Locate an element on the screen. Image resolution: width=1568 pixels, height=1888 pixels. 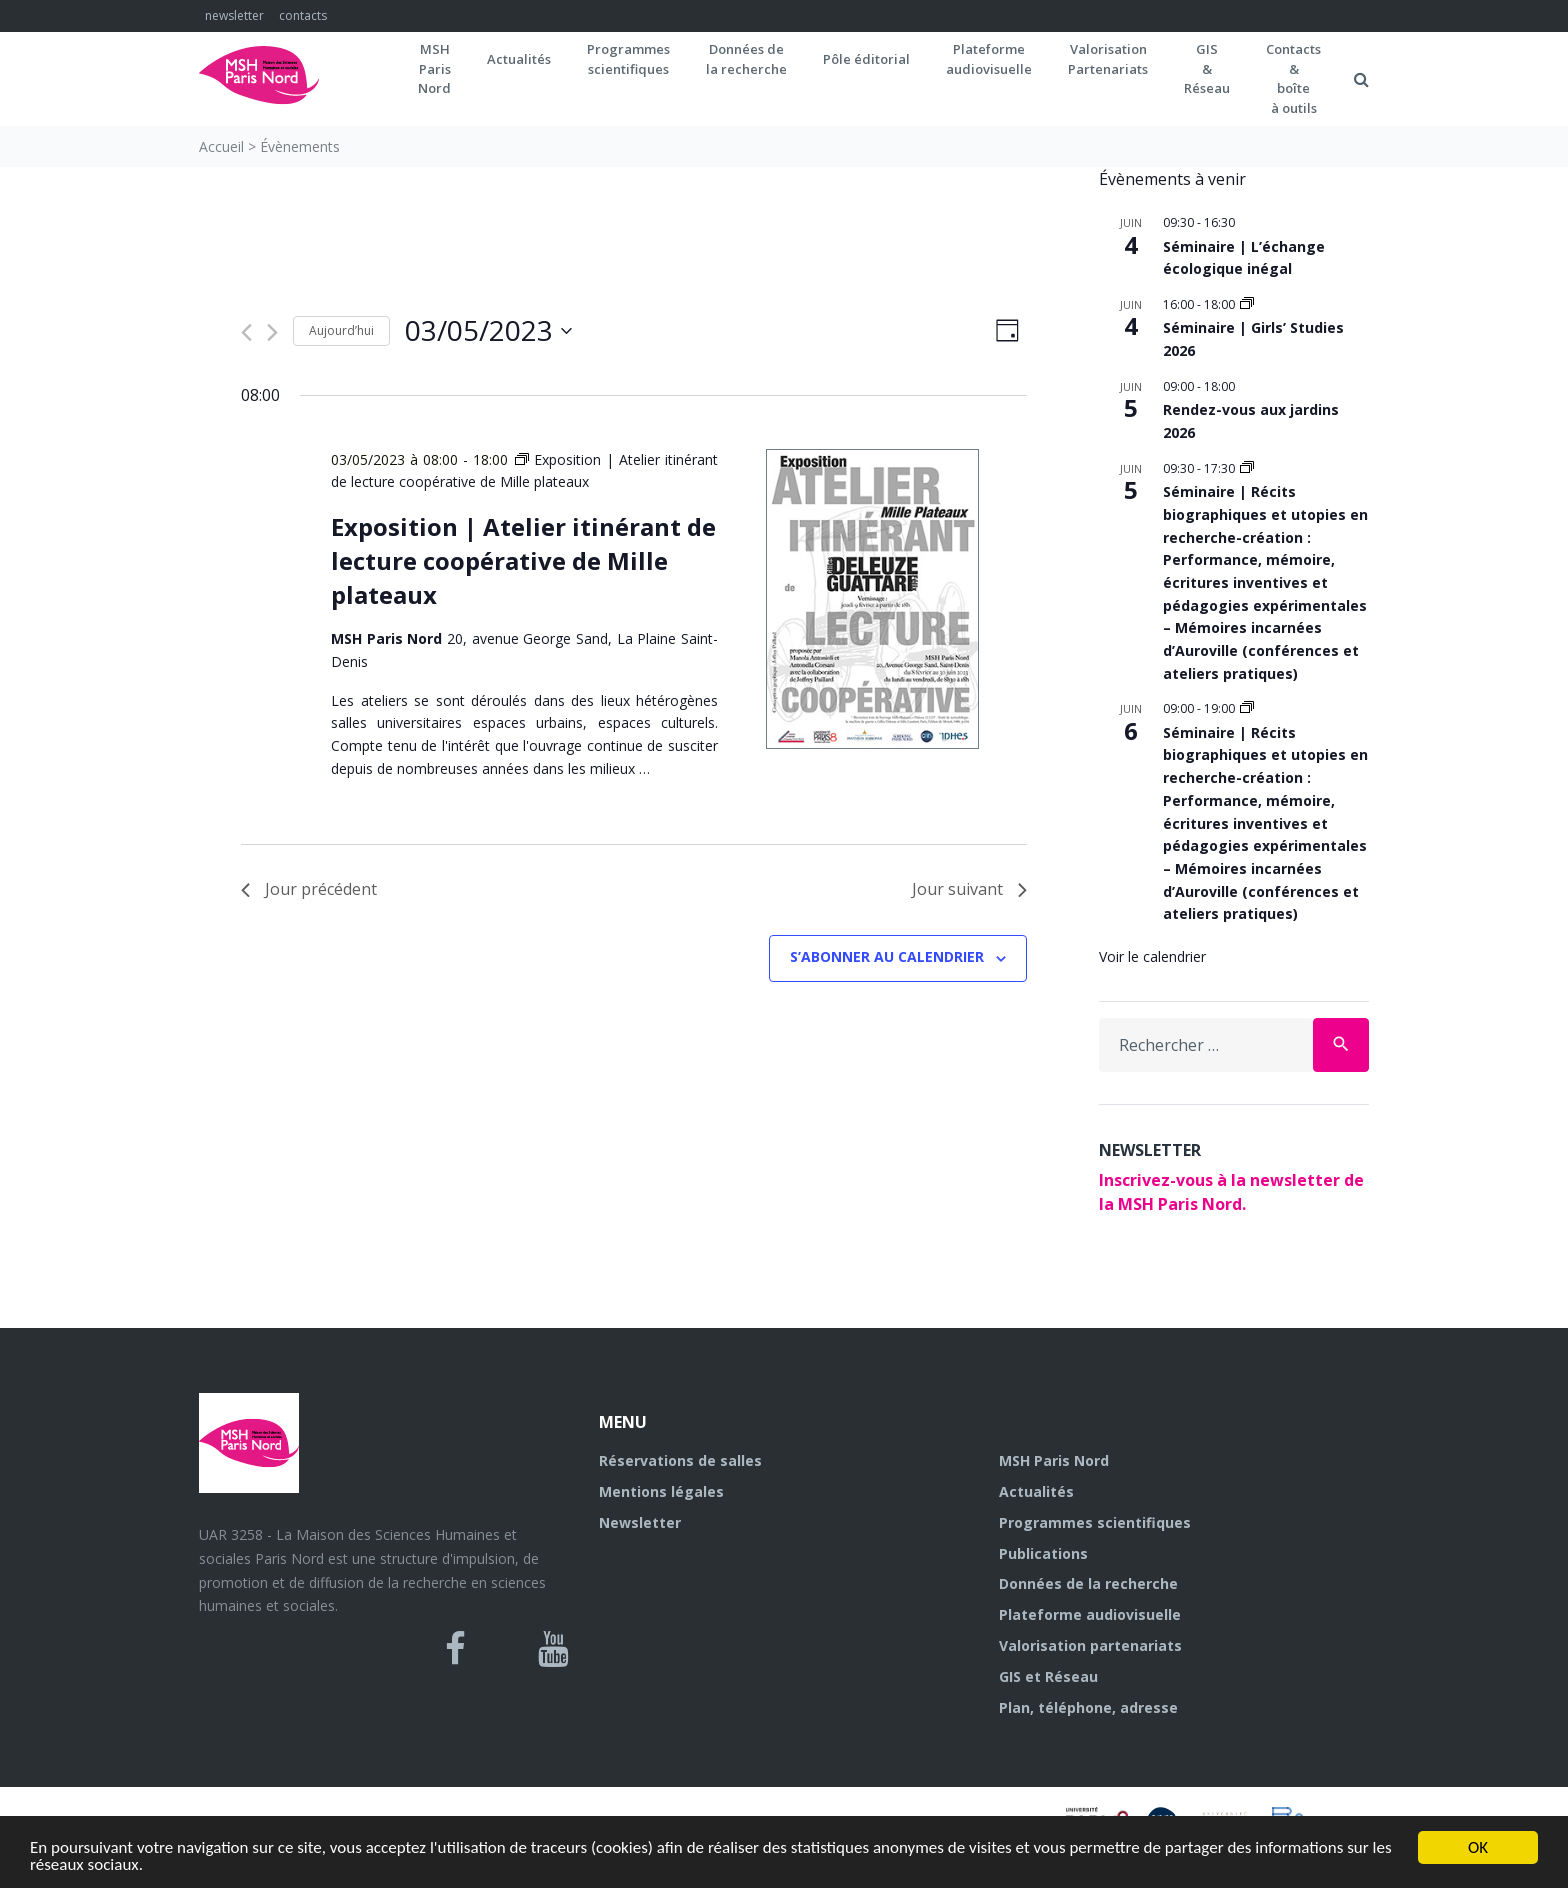
Jour suivant is located at coordinates (969, 889).